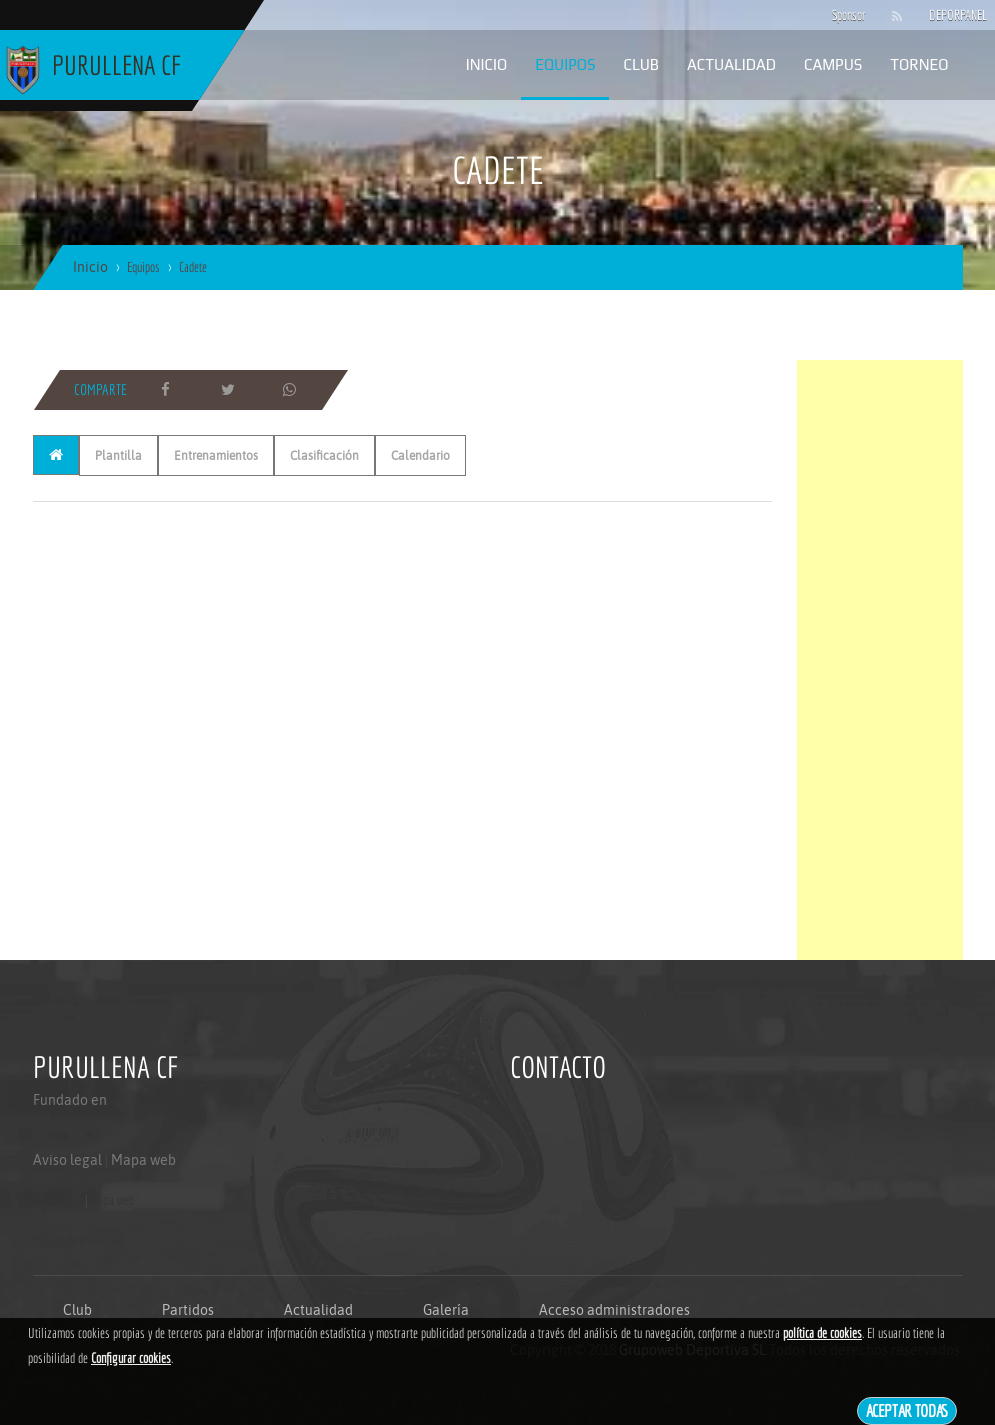 The height and width of the screenshot is (1425, 995). Describe the element at coordinates (941, 15) in the screenshot. I see `DEPORPANEL` at that location.